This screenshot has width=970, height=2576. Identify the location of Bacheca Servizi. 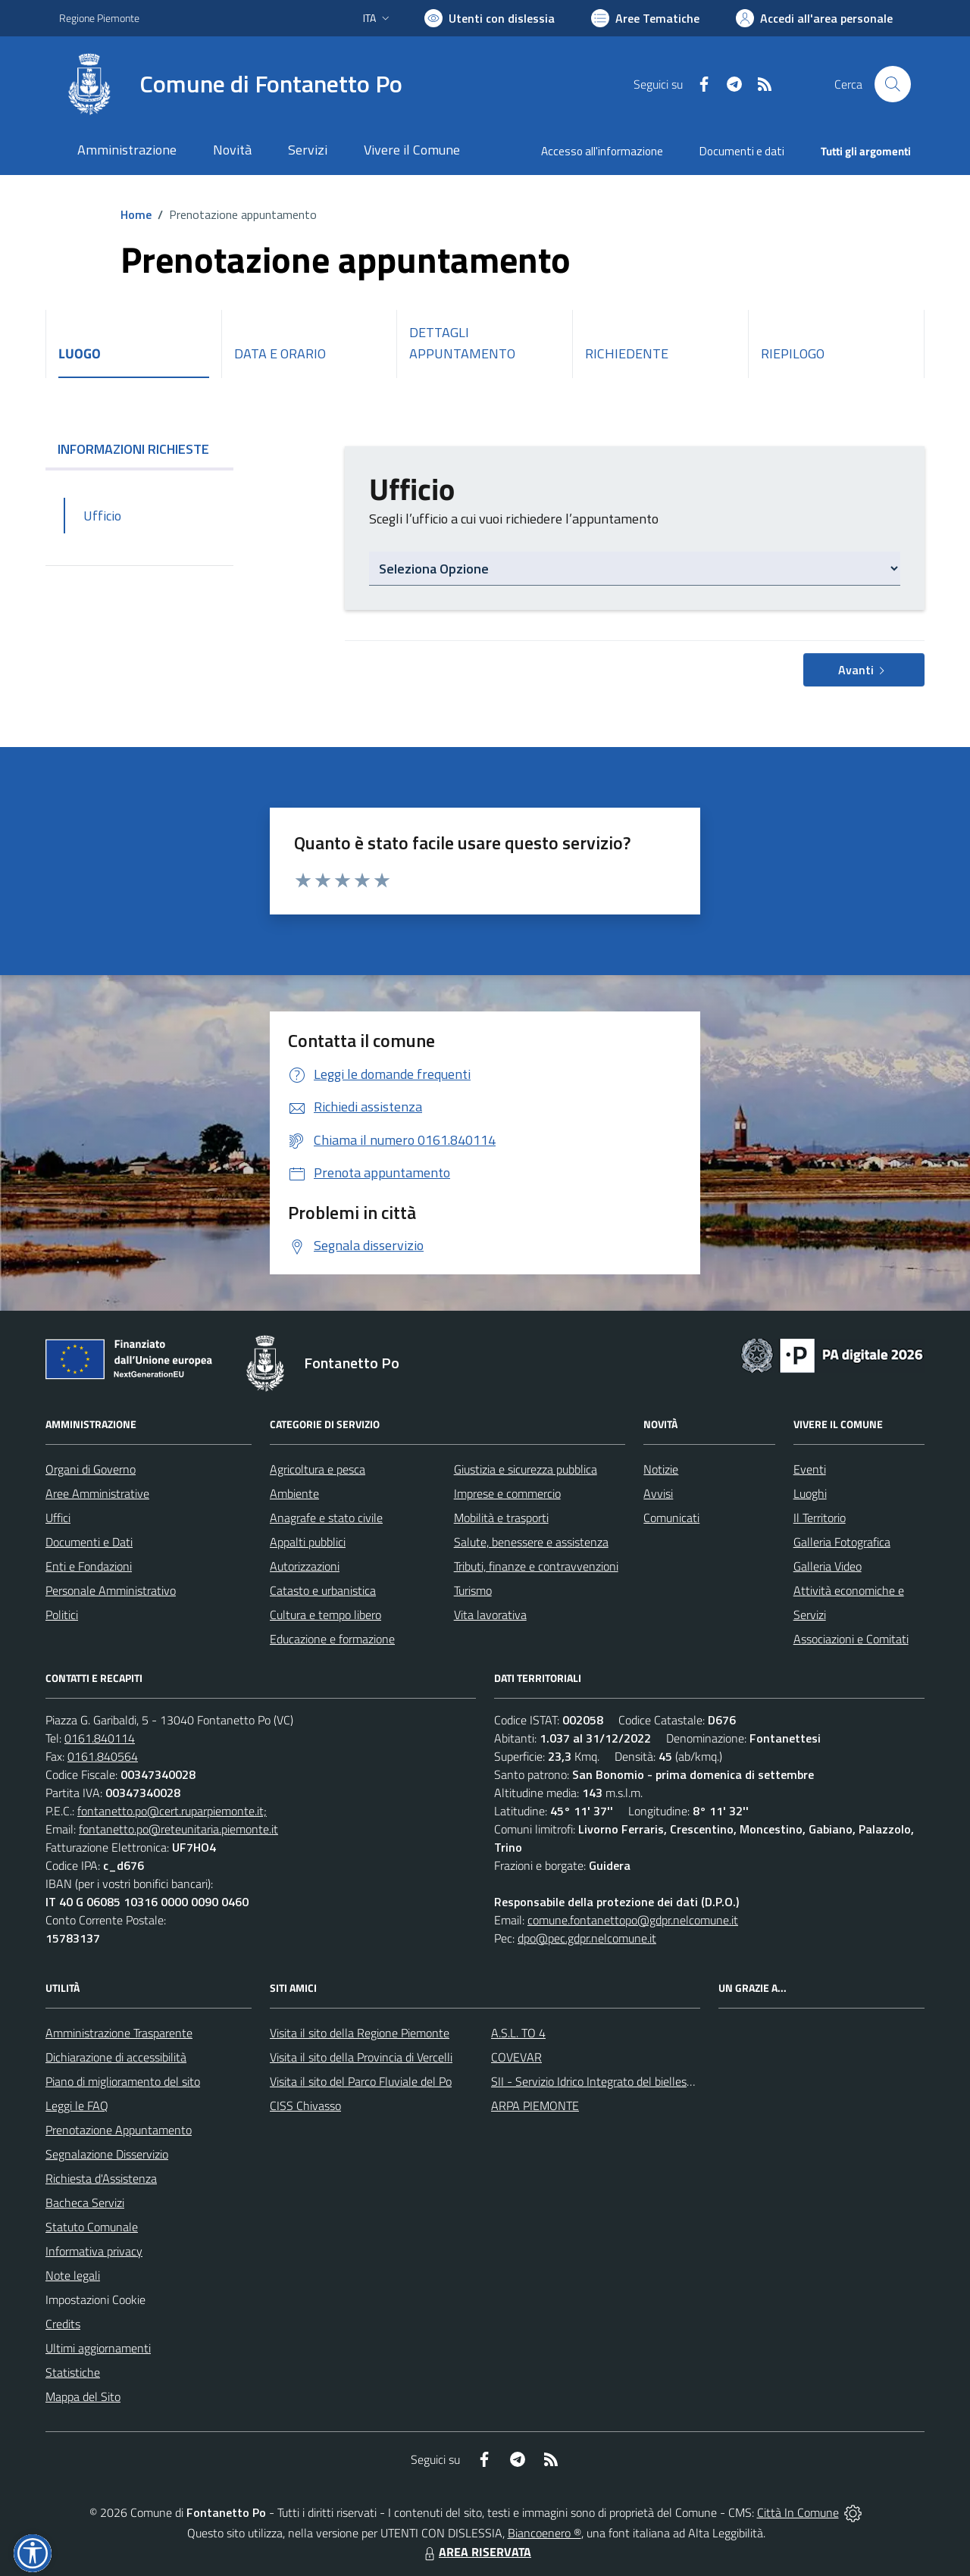
(84, 2202).